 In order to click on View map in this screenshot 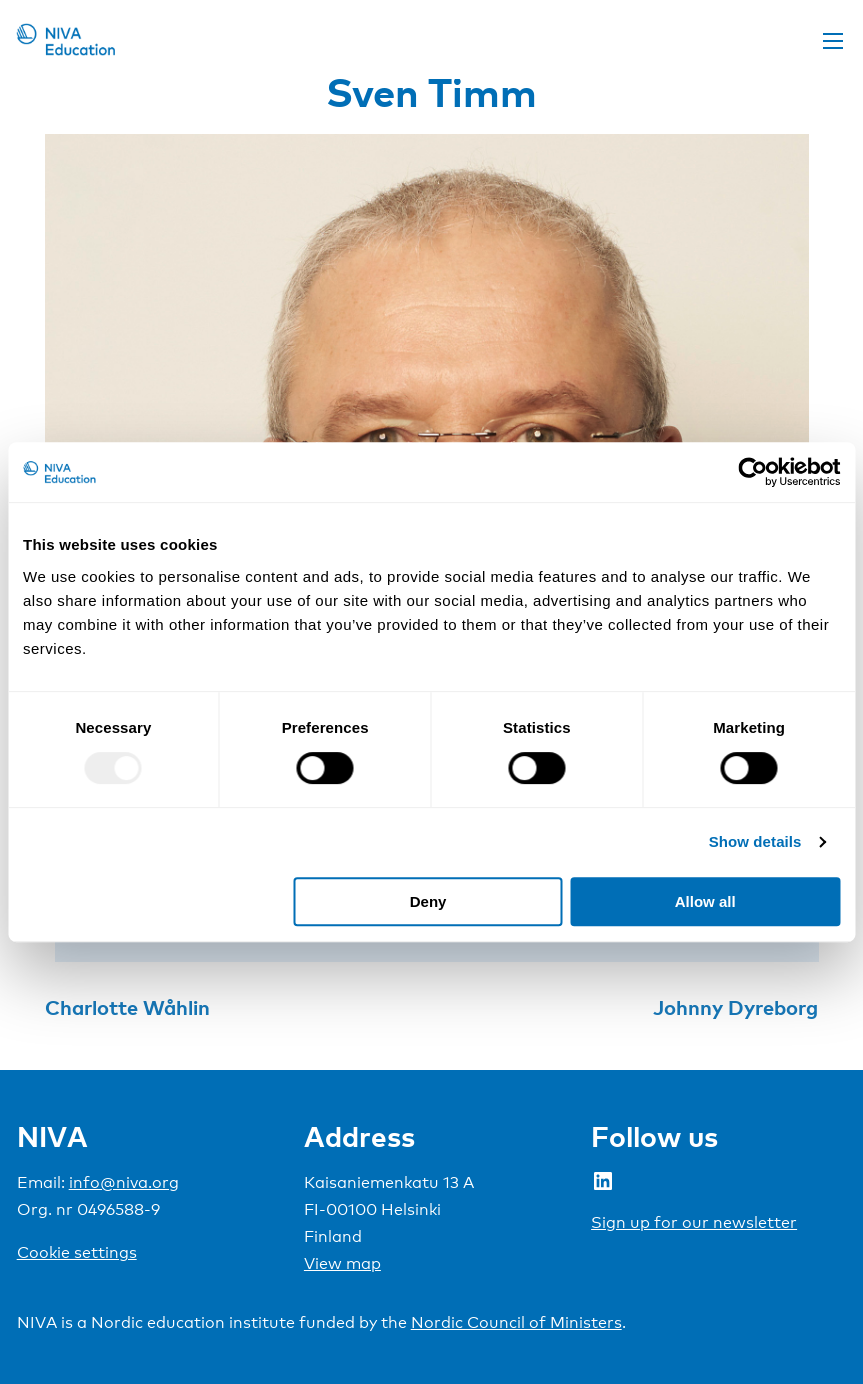, I will do `click(342, 1263)`.